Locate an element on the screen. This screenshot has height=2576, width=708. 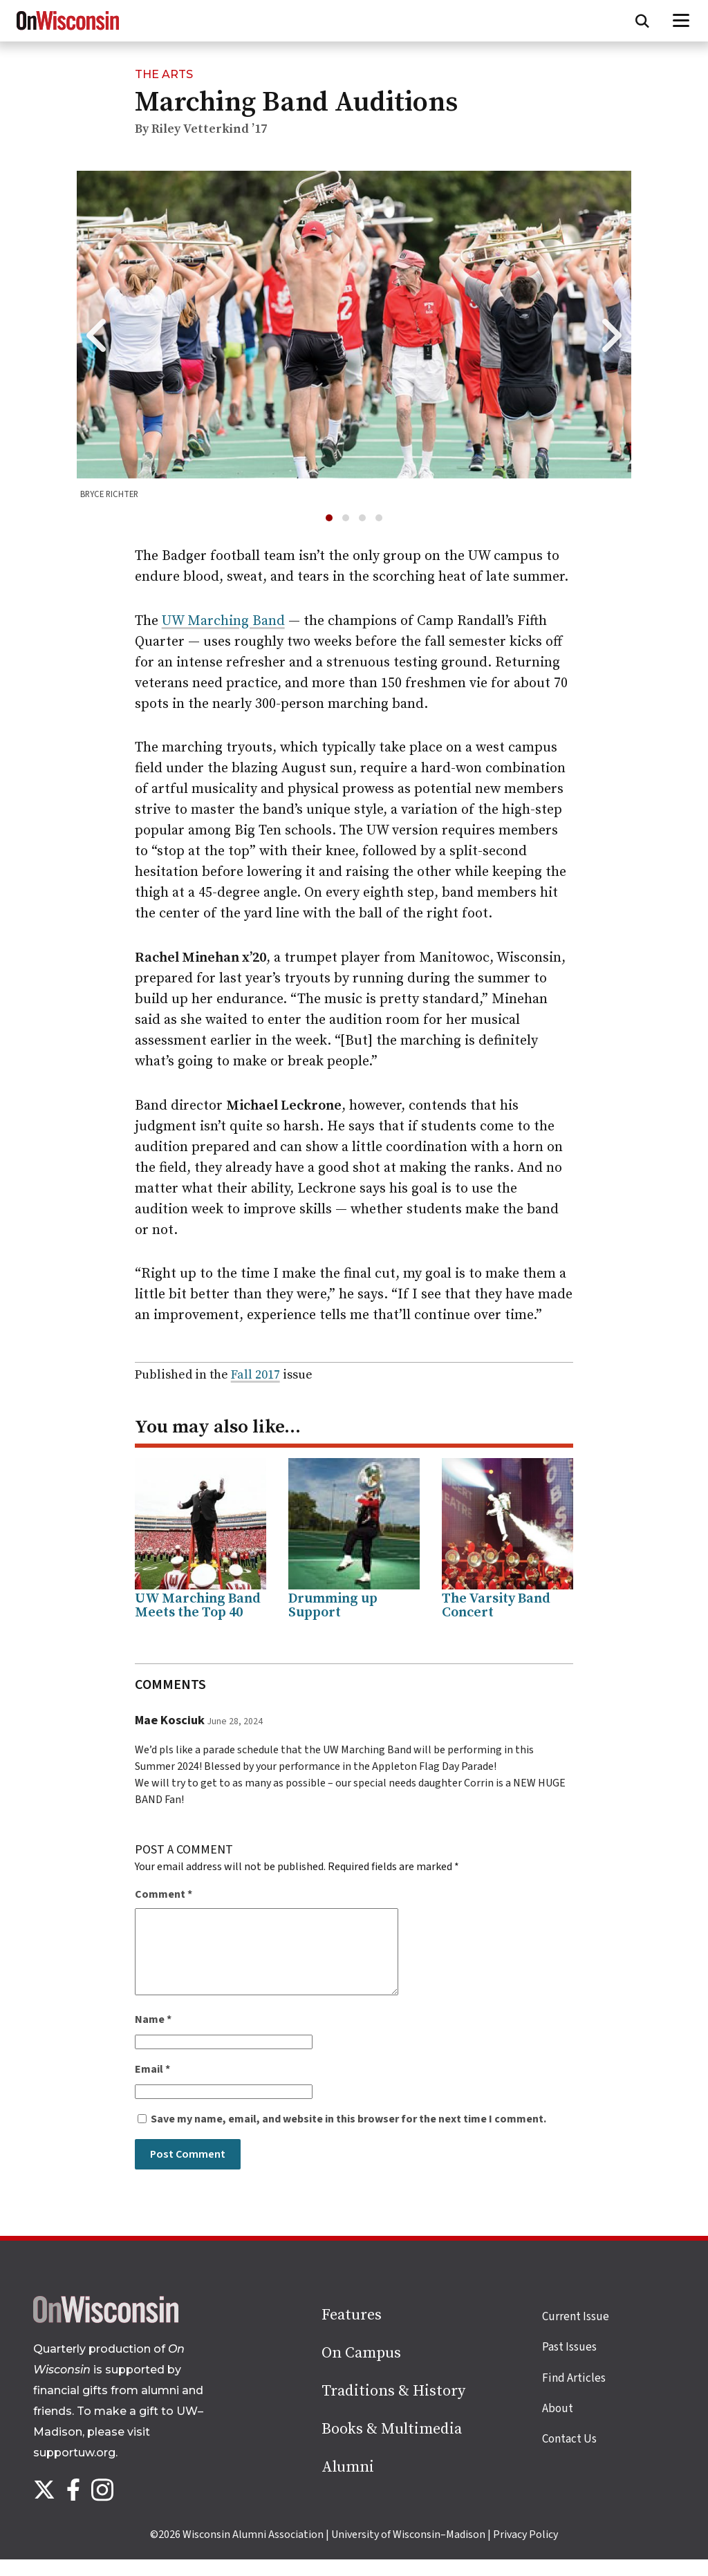
[Back to home page] is located at coordinates (105, 2336).